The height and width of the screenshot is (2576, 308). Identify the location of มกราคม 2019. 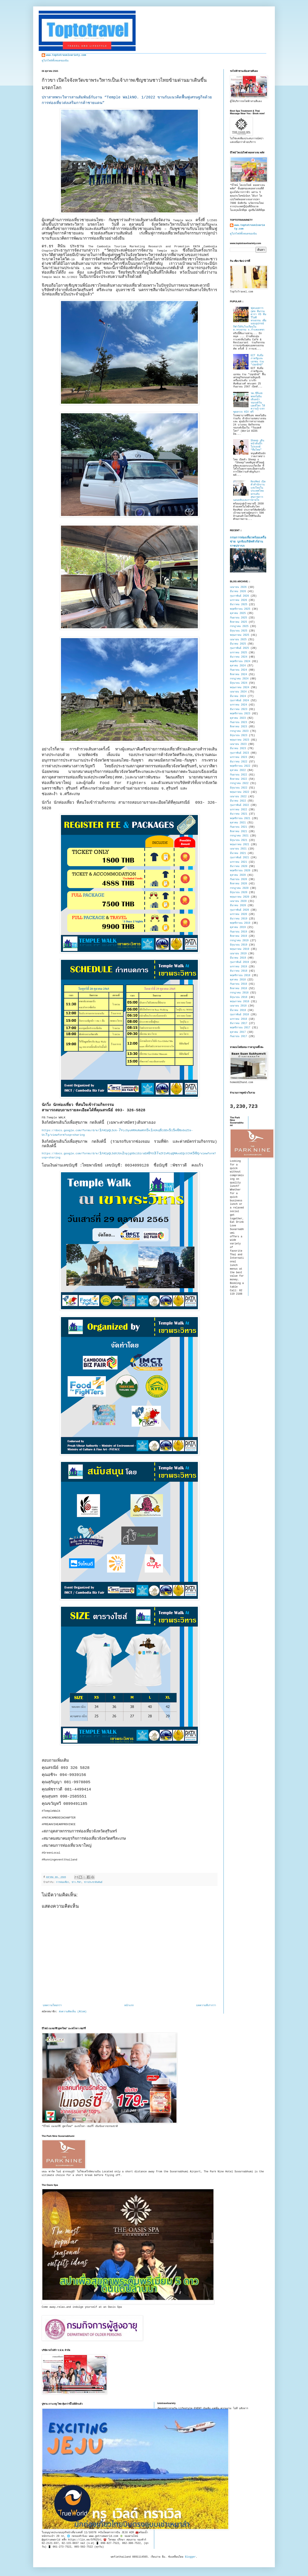
(238, 966).